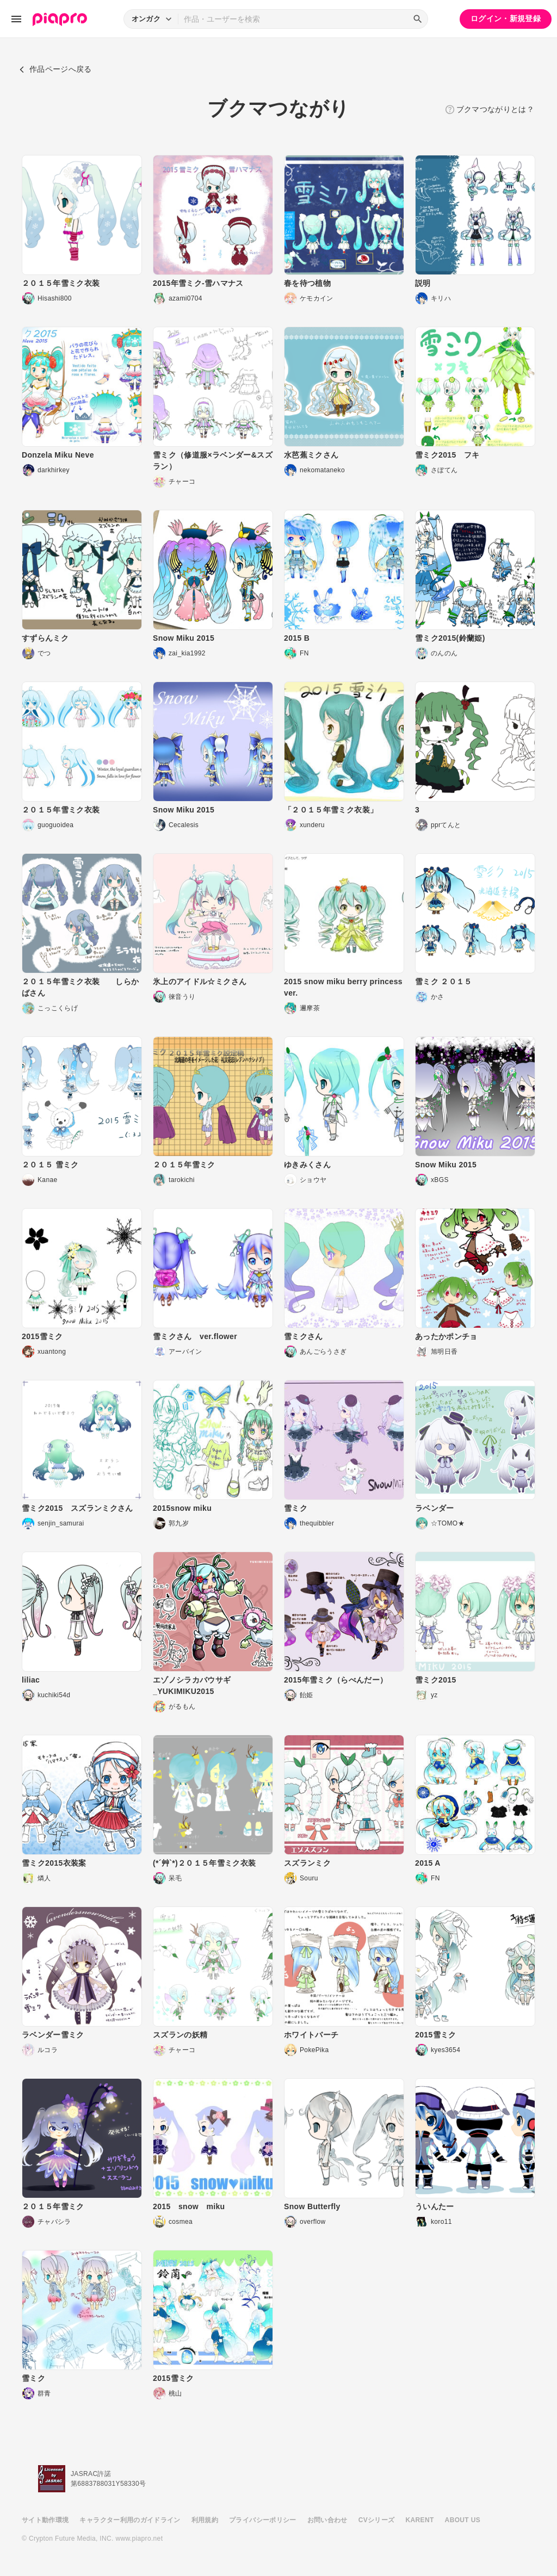  Describe the element at coordinates (262, 2520) in the screenshot. I see `プライバシーポリシー` at that location.